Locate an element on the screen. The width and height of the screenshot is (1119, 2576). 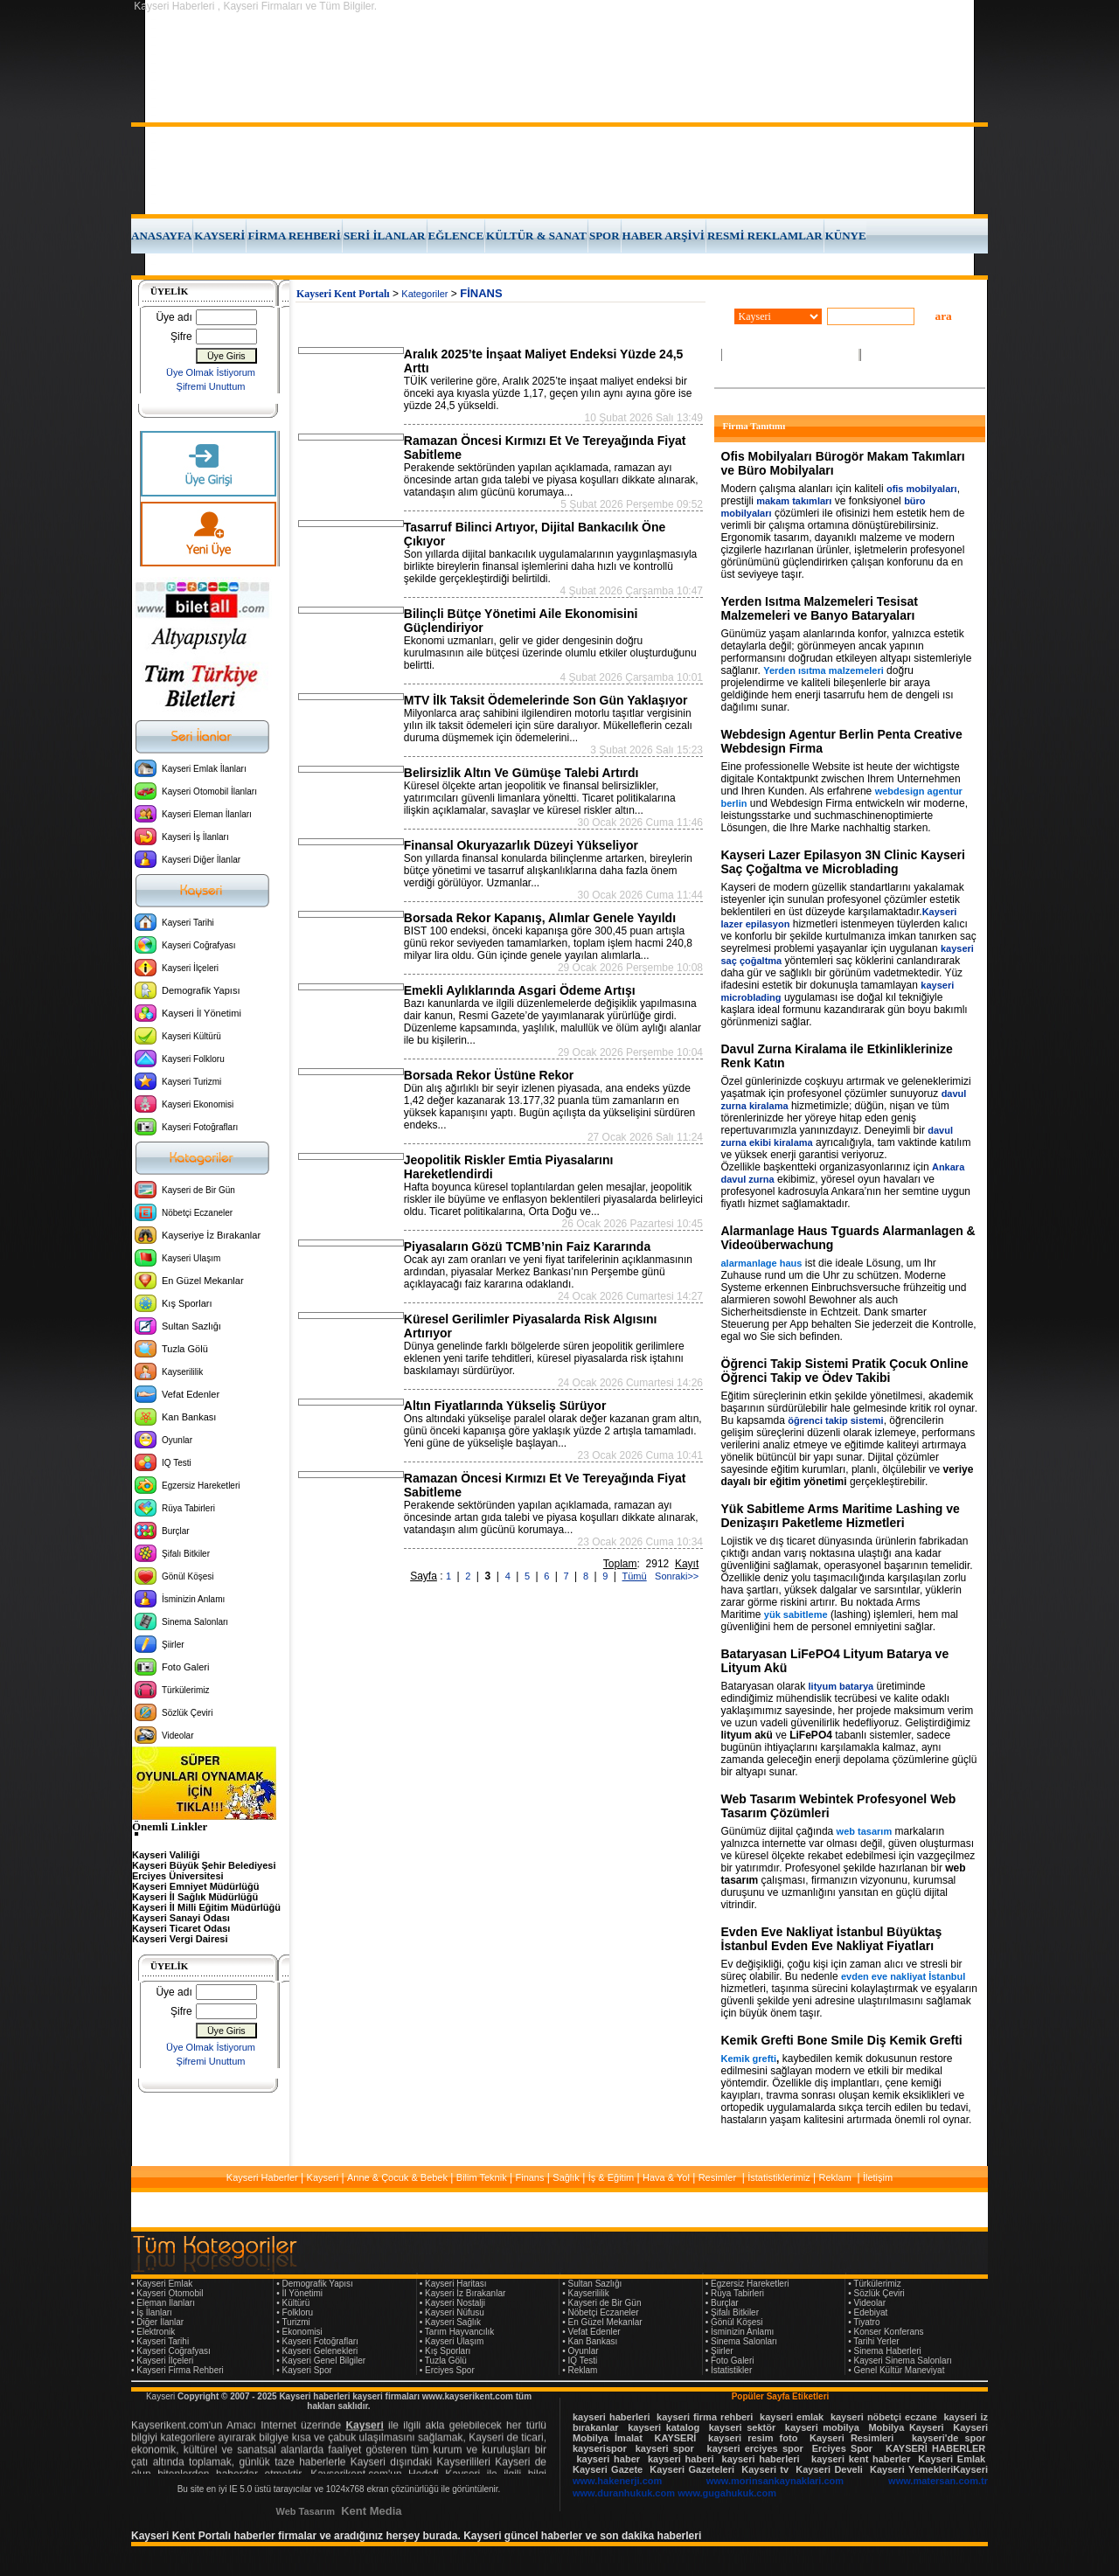
Öğrenci Takip Sistemi Pratik Çocuk Online Öğrenci Takip ve Ödev Takibi is located at coordinates (845, 1371).